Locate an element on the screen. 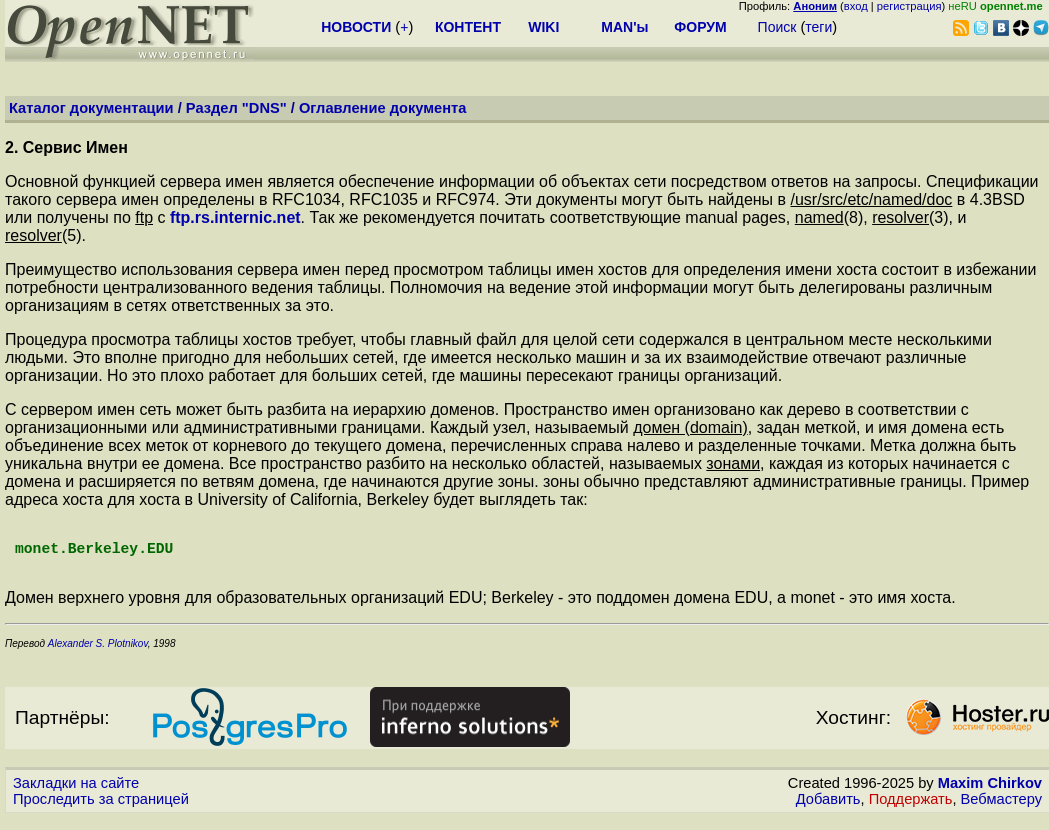 The height and width of the screenshot is (830, 1049). Закладки на сайте is located at coordinates (76, 795).